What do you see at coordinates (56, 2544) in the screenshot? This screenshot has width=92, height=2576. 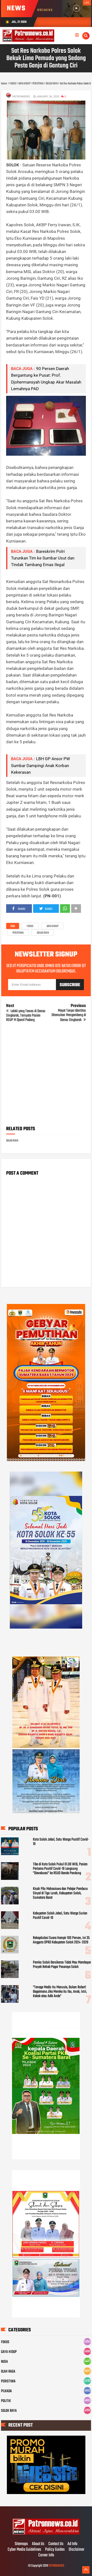 I see `Contact Us` at bounding box center [56, 2544].